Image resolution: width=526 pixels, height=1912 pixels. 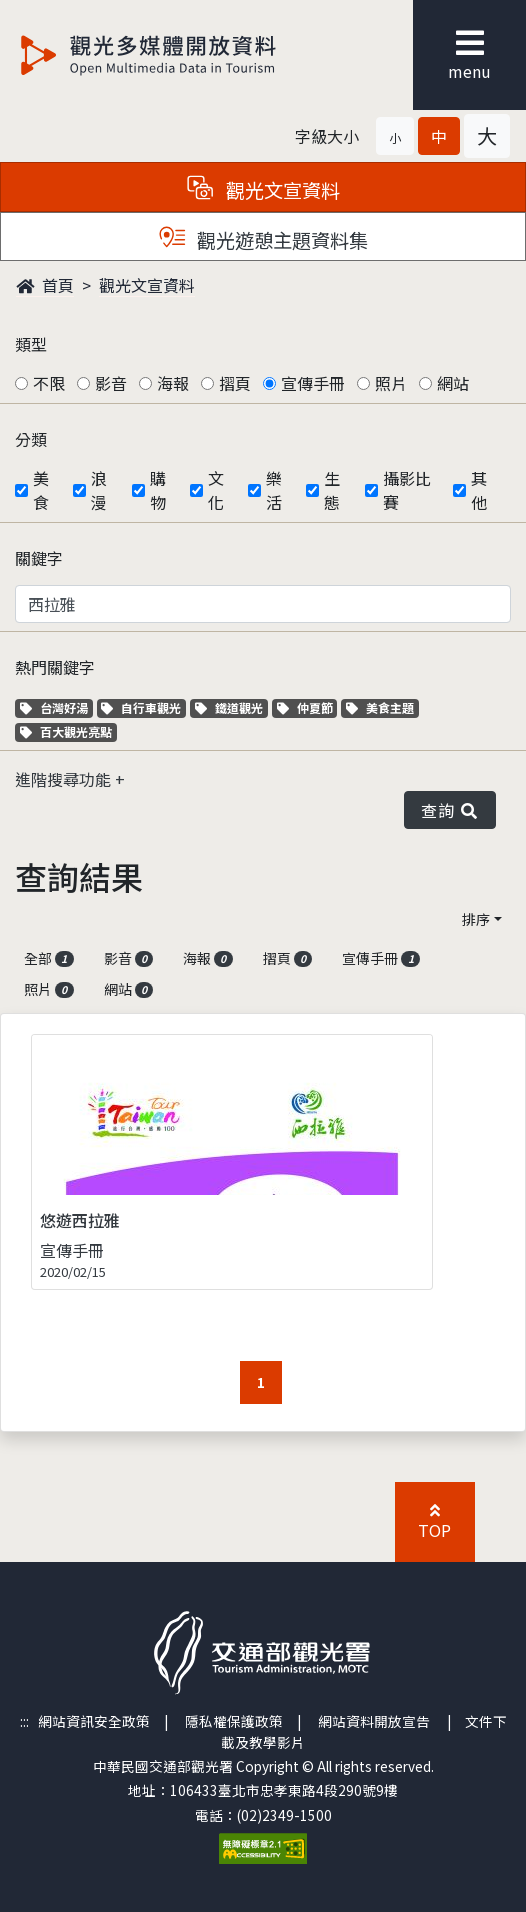 What do you see at coordinates (332, 490) in the screenshot?
I see `生態` at bounding box center [332, 490].